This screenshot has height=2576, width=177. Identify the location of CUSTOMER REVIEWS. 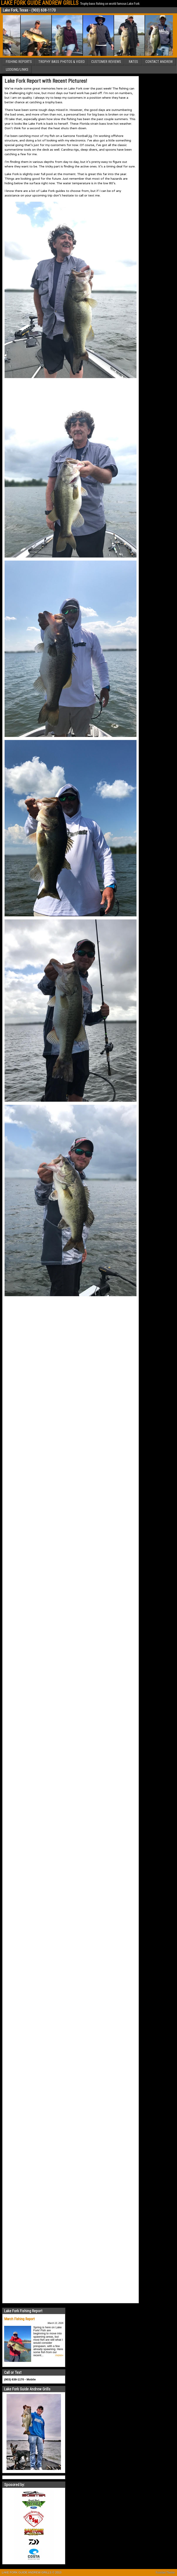
(106, 62).